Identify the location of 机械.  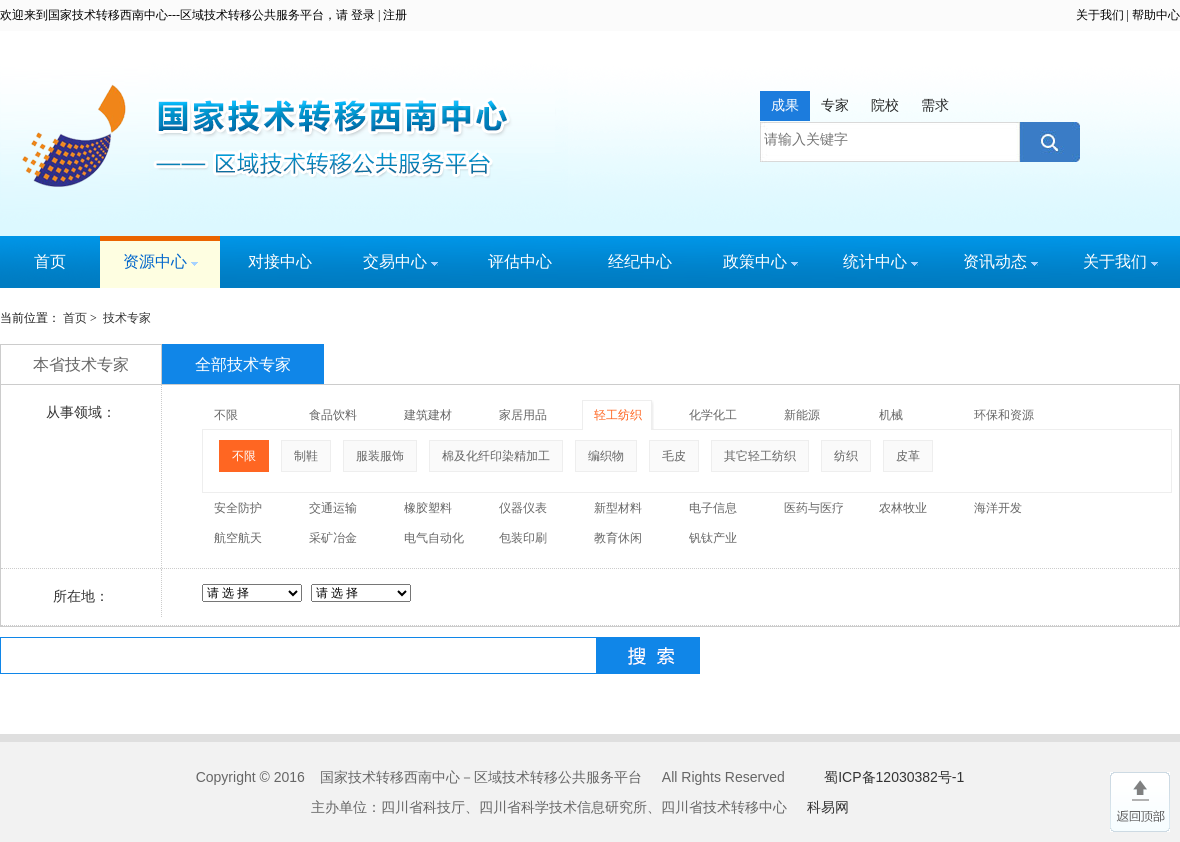
(891, 415).